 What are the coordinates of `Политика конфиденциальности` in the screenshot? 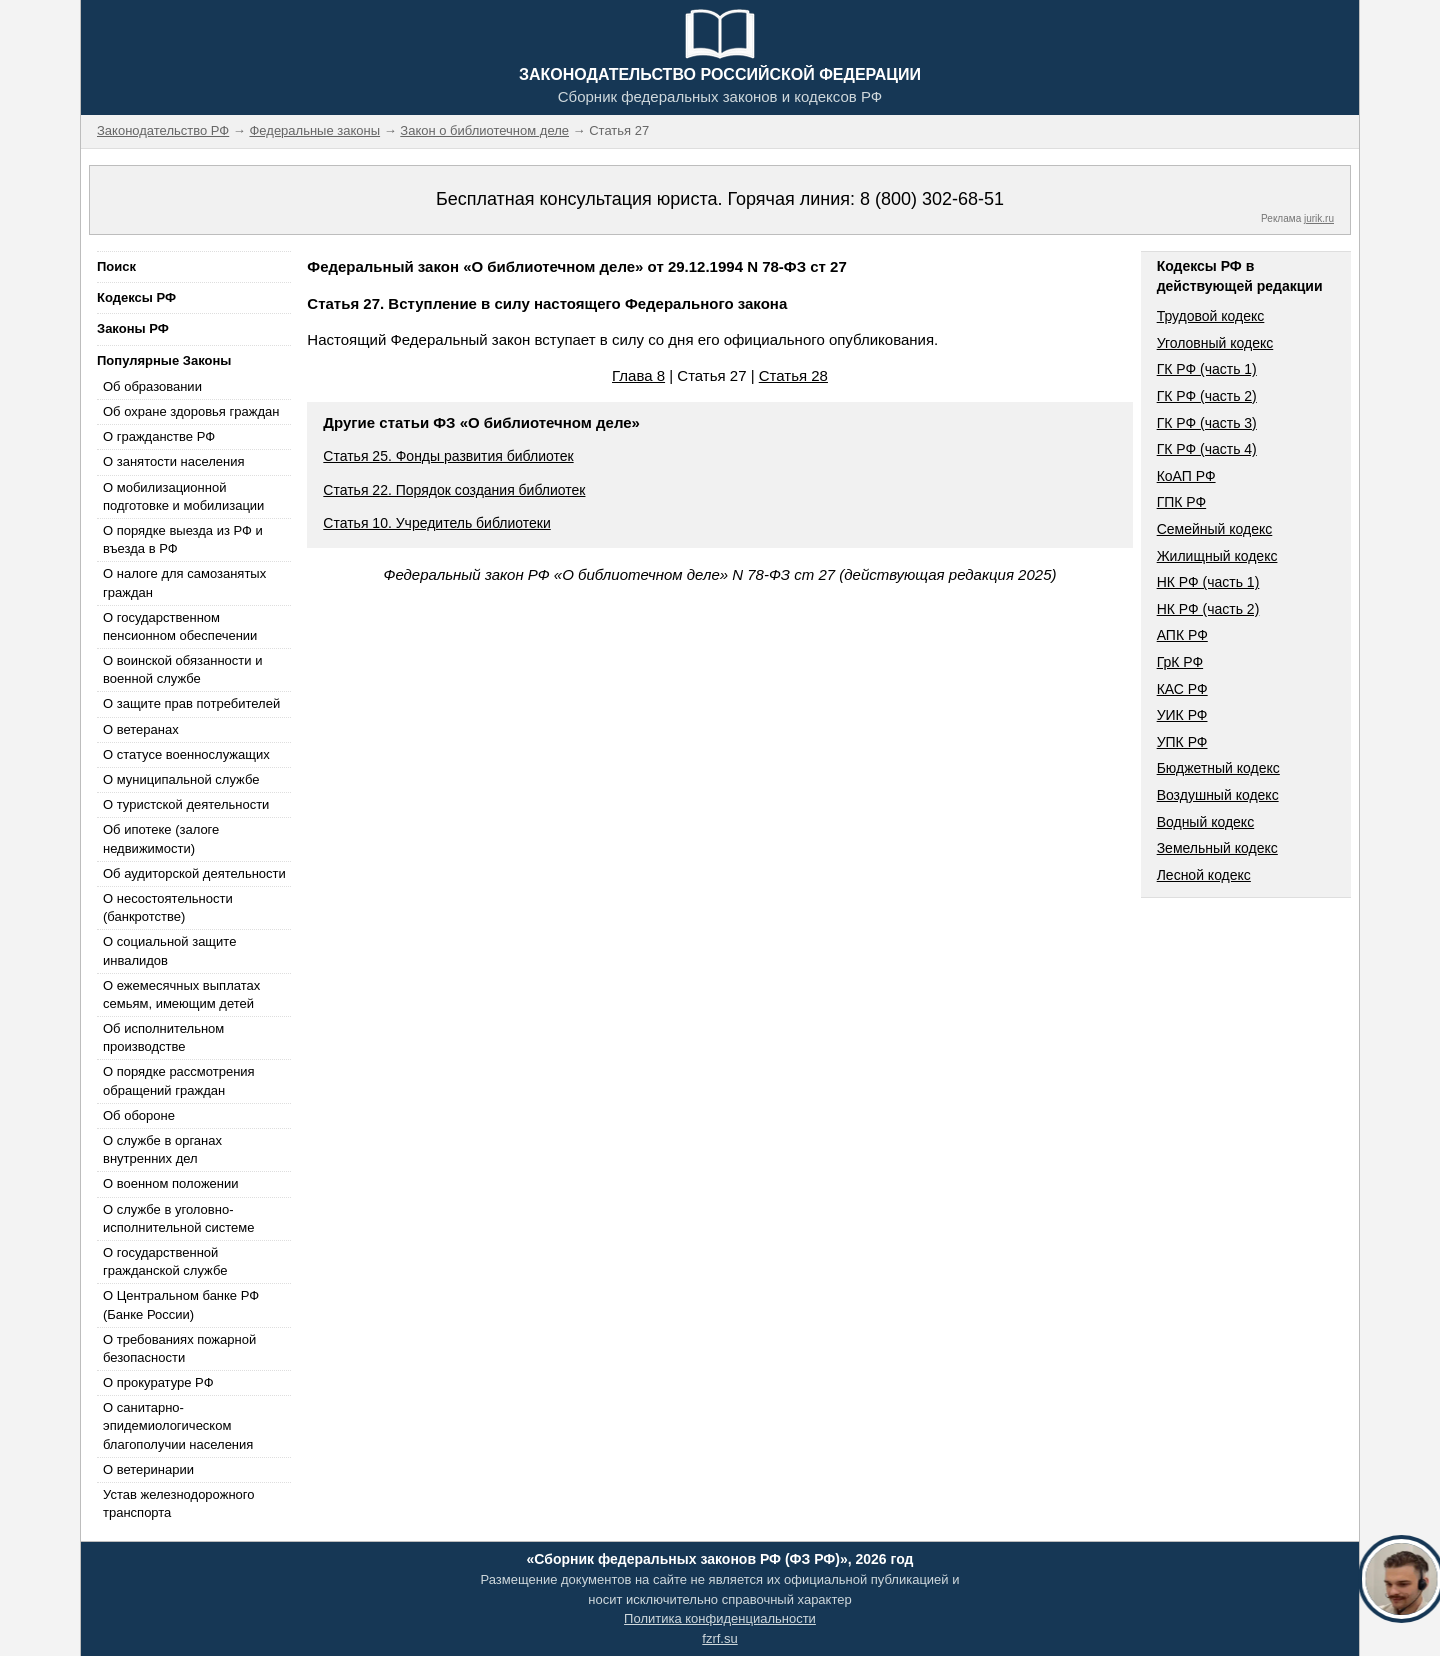 It's located at (720, 1618).